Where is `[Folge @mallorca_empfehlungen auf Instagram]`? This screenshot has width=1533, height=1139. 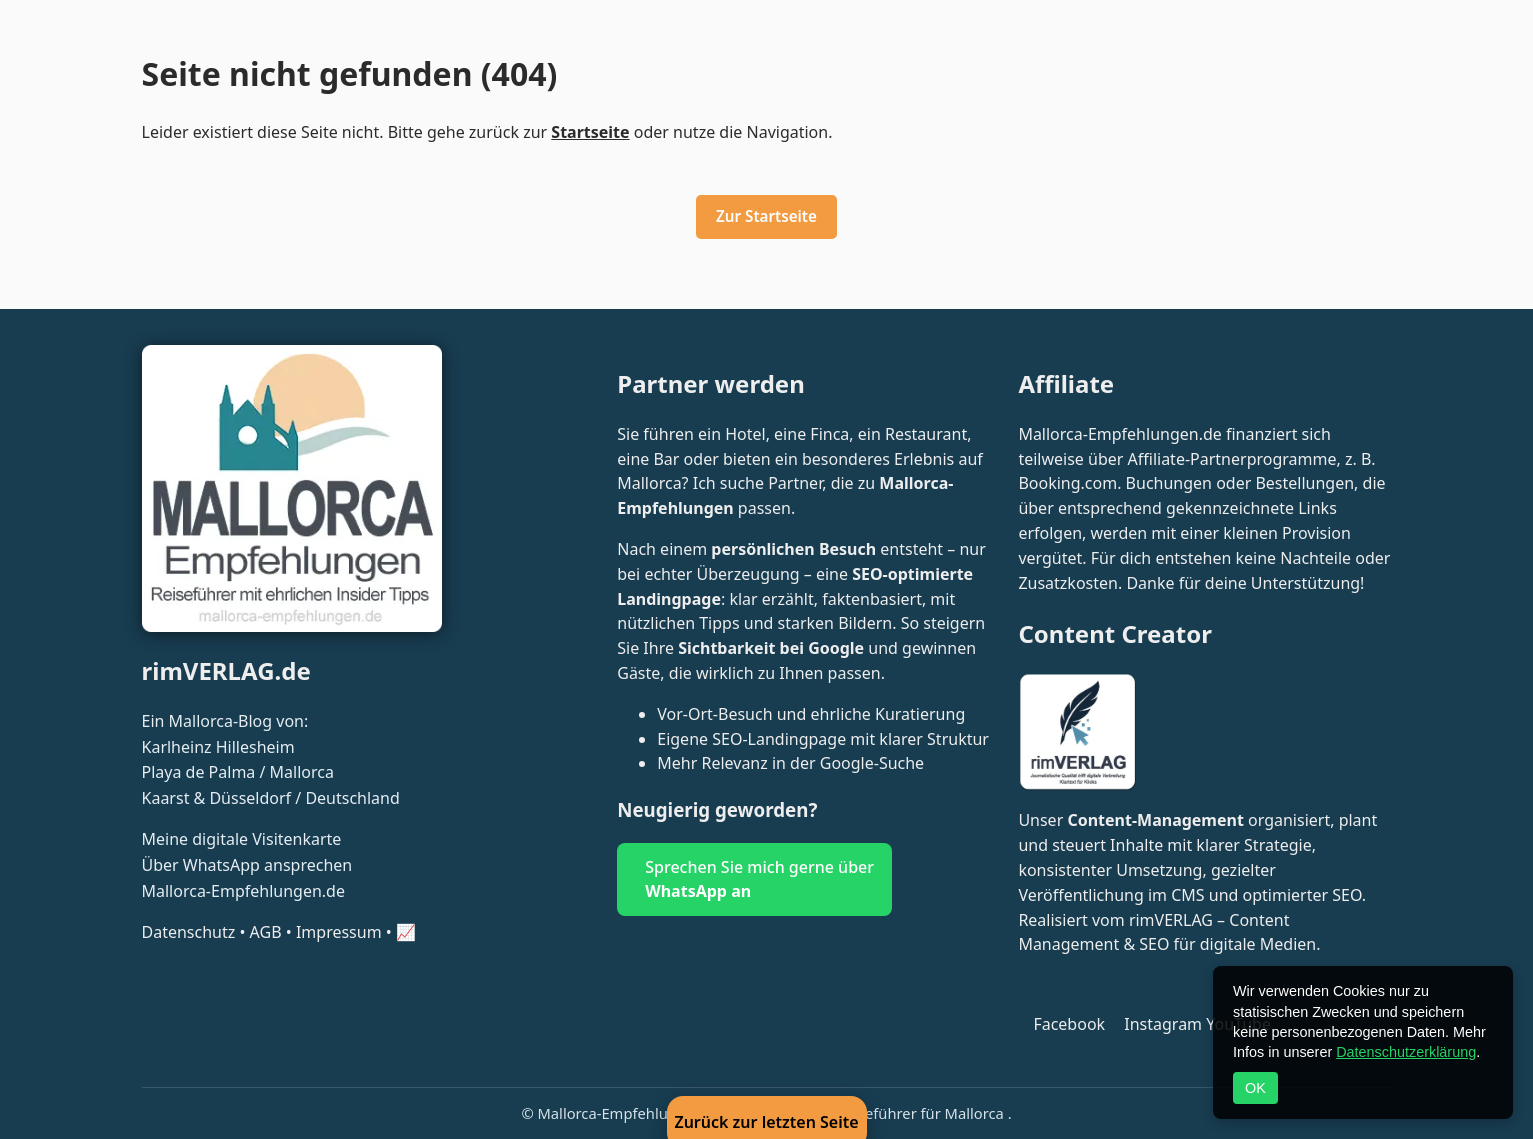
[Folge @mallorca_empfehlungen auf Instagram] is located at coordinates (1157, 1024).